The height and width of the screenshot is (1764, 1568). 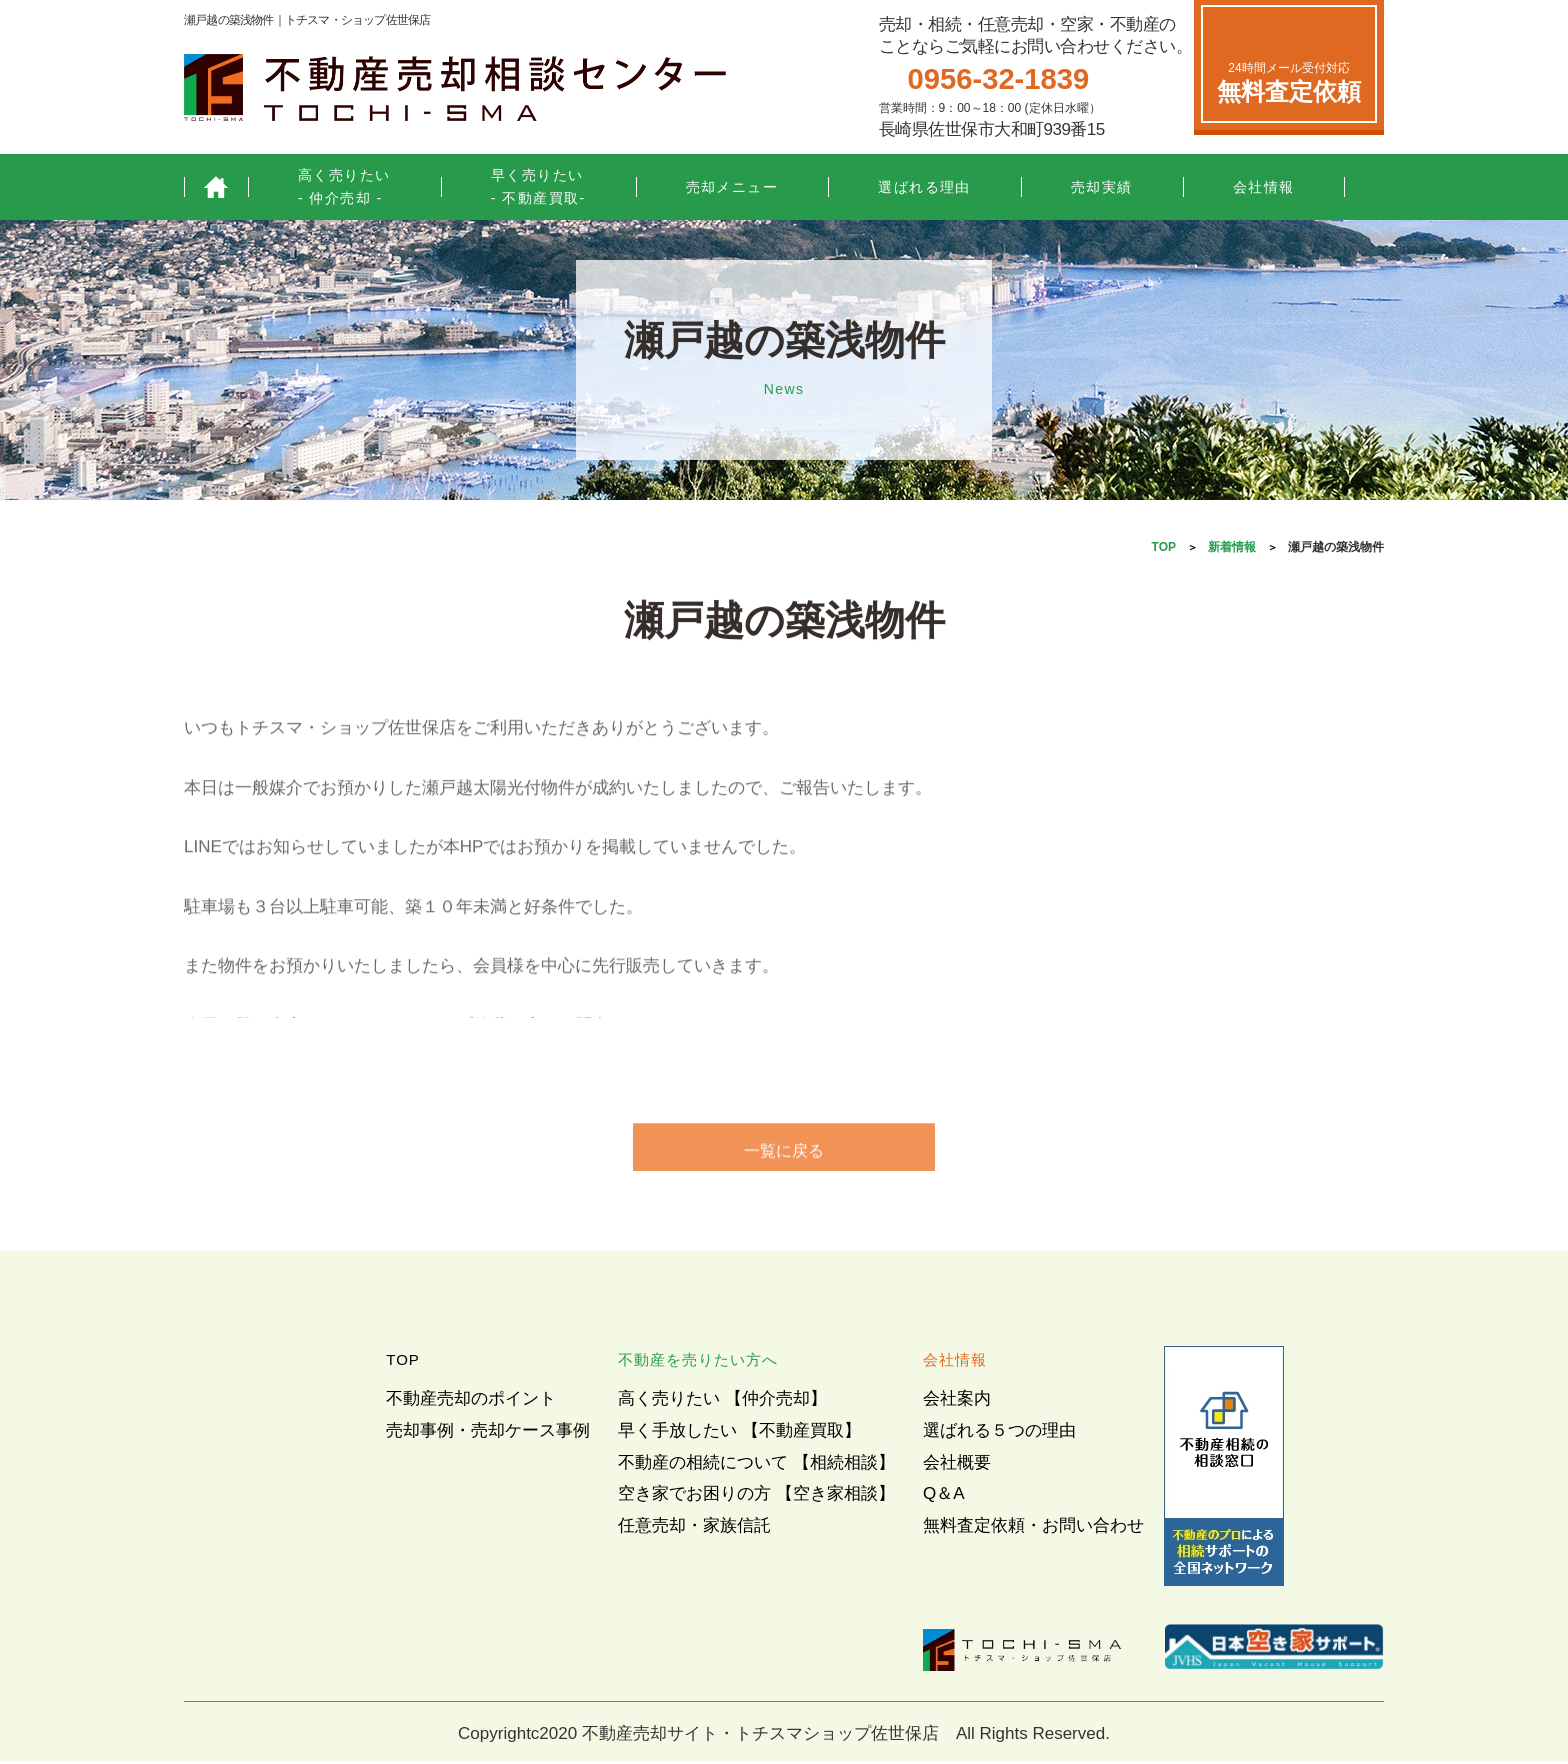 I want to click on 高く売りたい- 仲介売却 -, so click(x=344, y=186).